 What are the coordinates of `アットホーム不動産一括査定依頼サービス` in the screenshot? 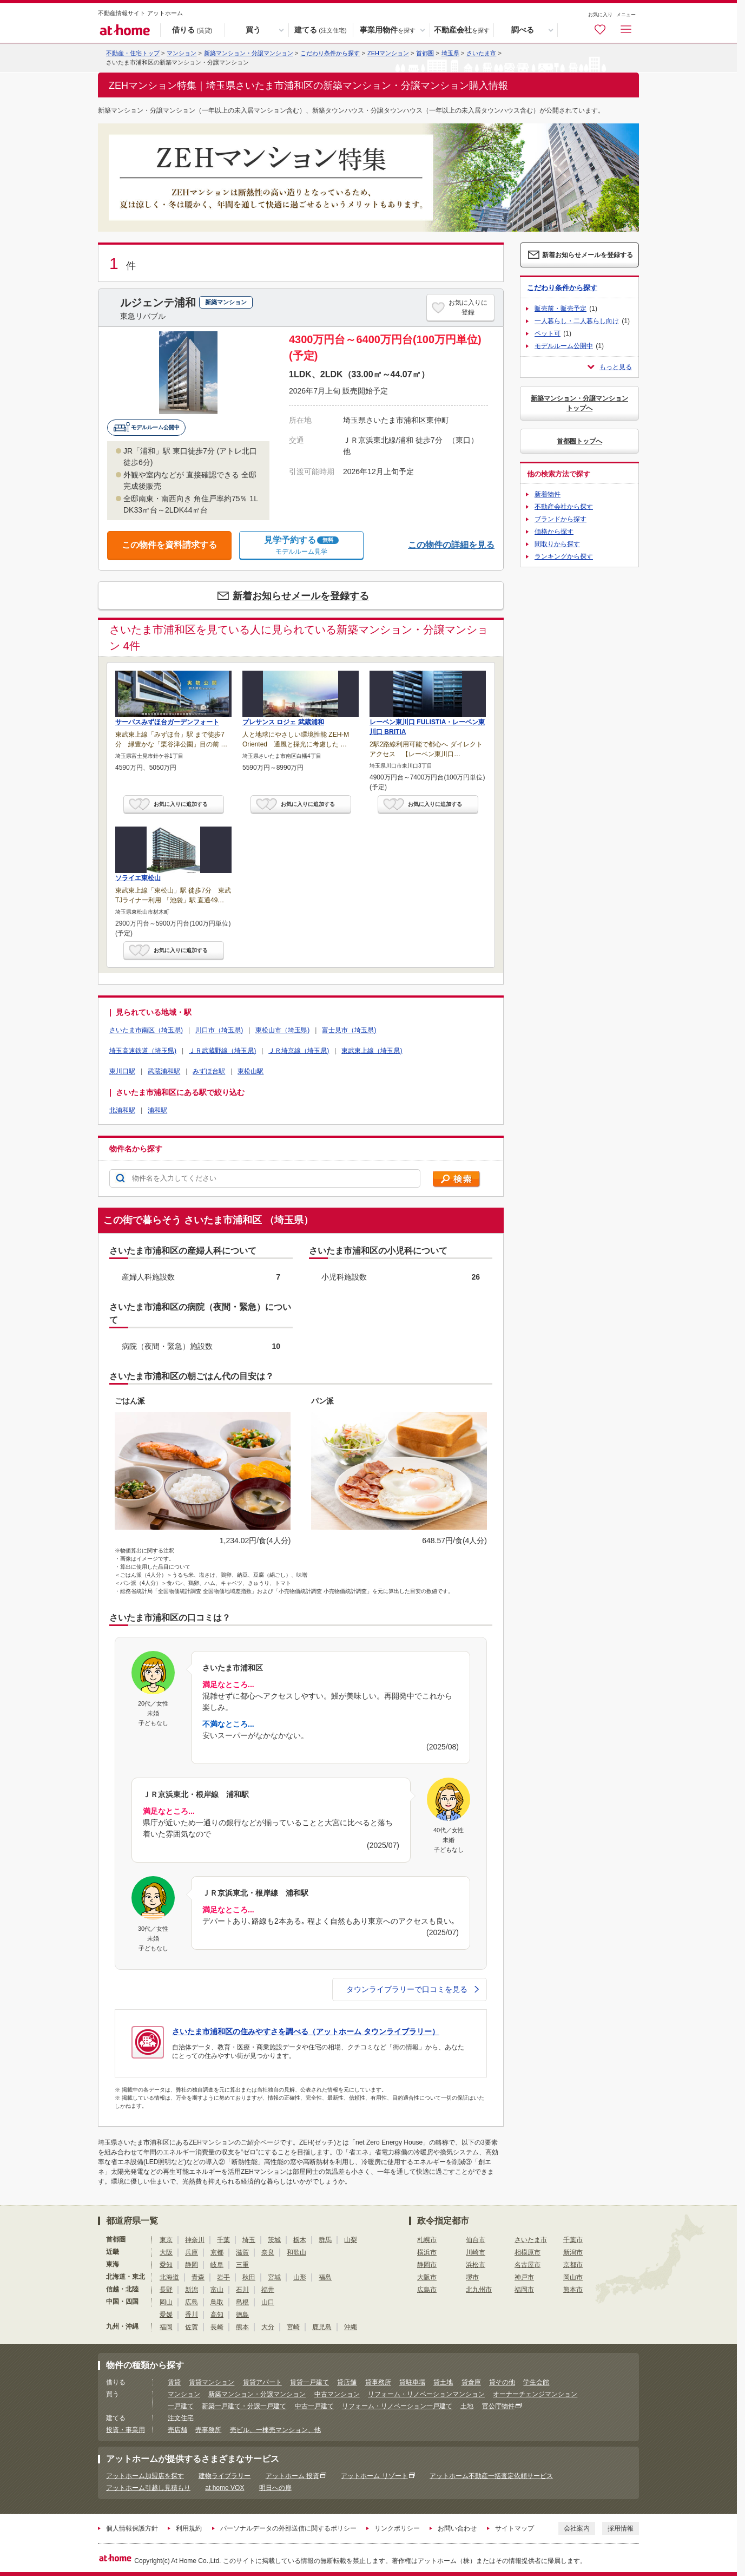 It's located at (491, 2476).